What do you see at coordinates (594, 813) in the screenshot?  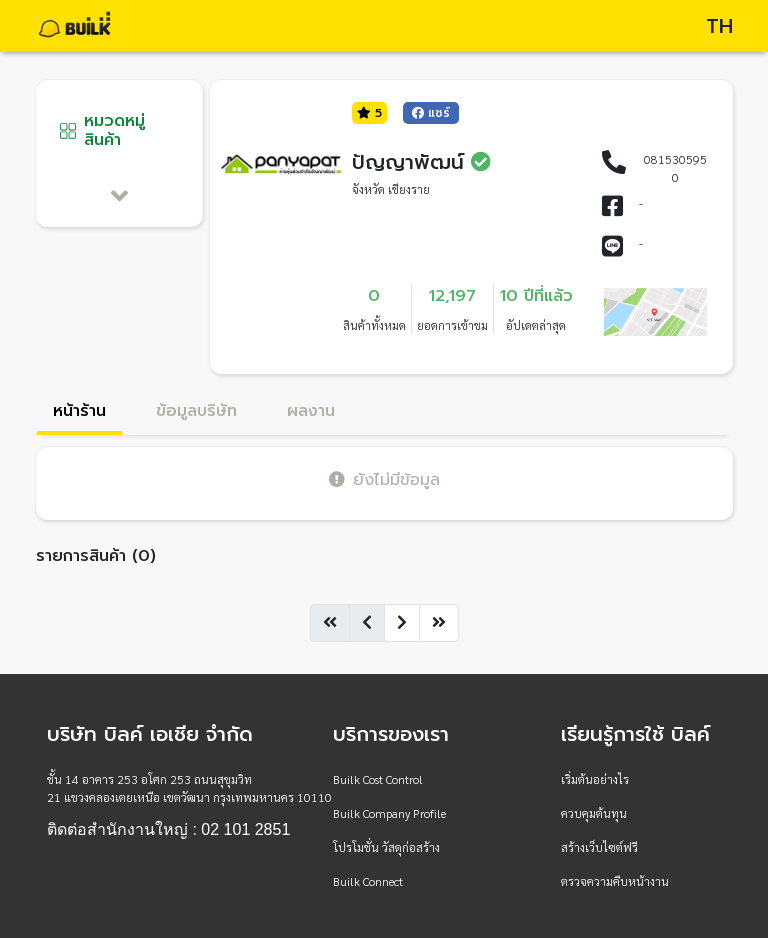 I see `ควบคุมต้นทุน` at bounding box center [594, 813].